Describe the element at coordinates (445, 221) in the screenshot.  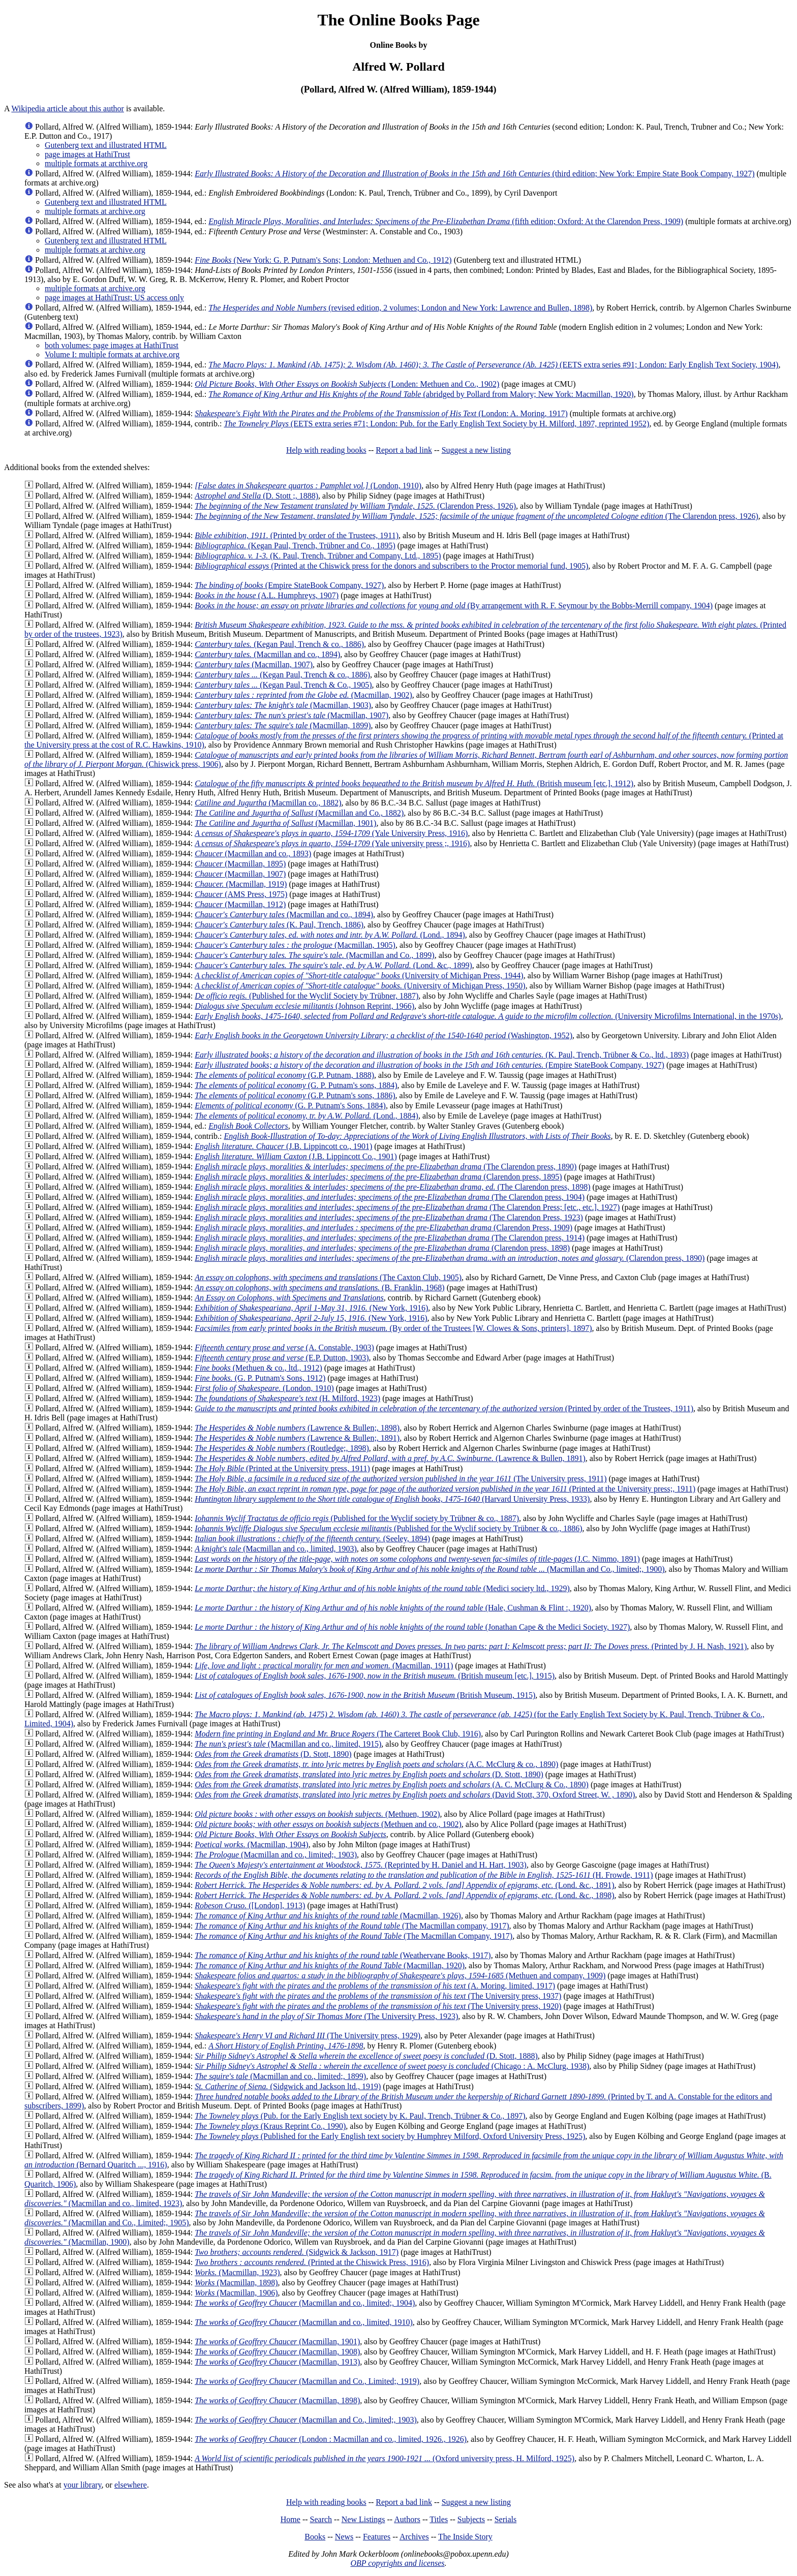
I see `(fifth edition; Oxford: At the Clarendon Press, 1909)` at that location.